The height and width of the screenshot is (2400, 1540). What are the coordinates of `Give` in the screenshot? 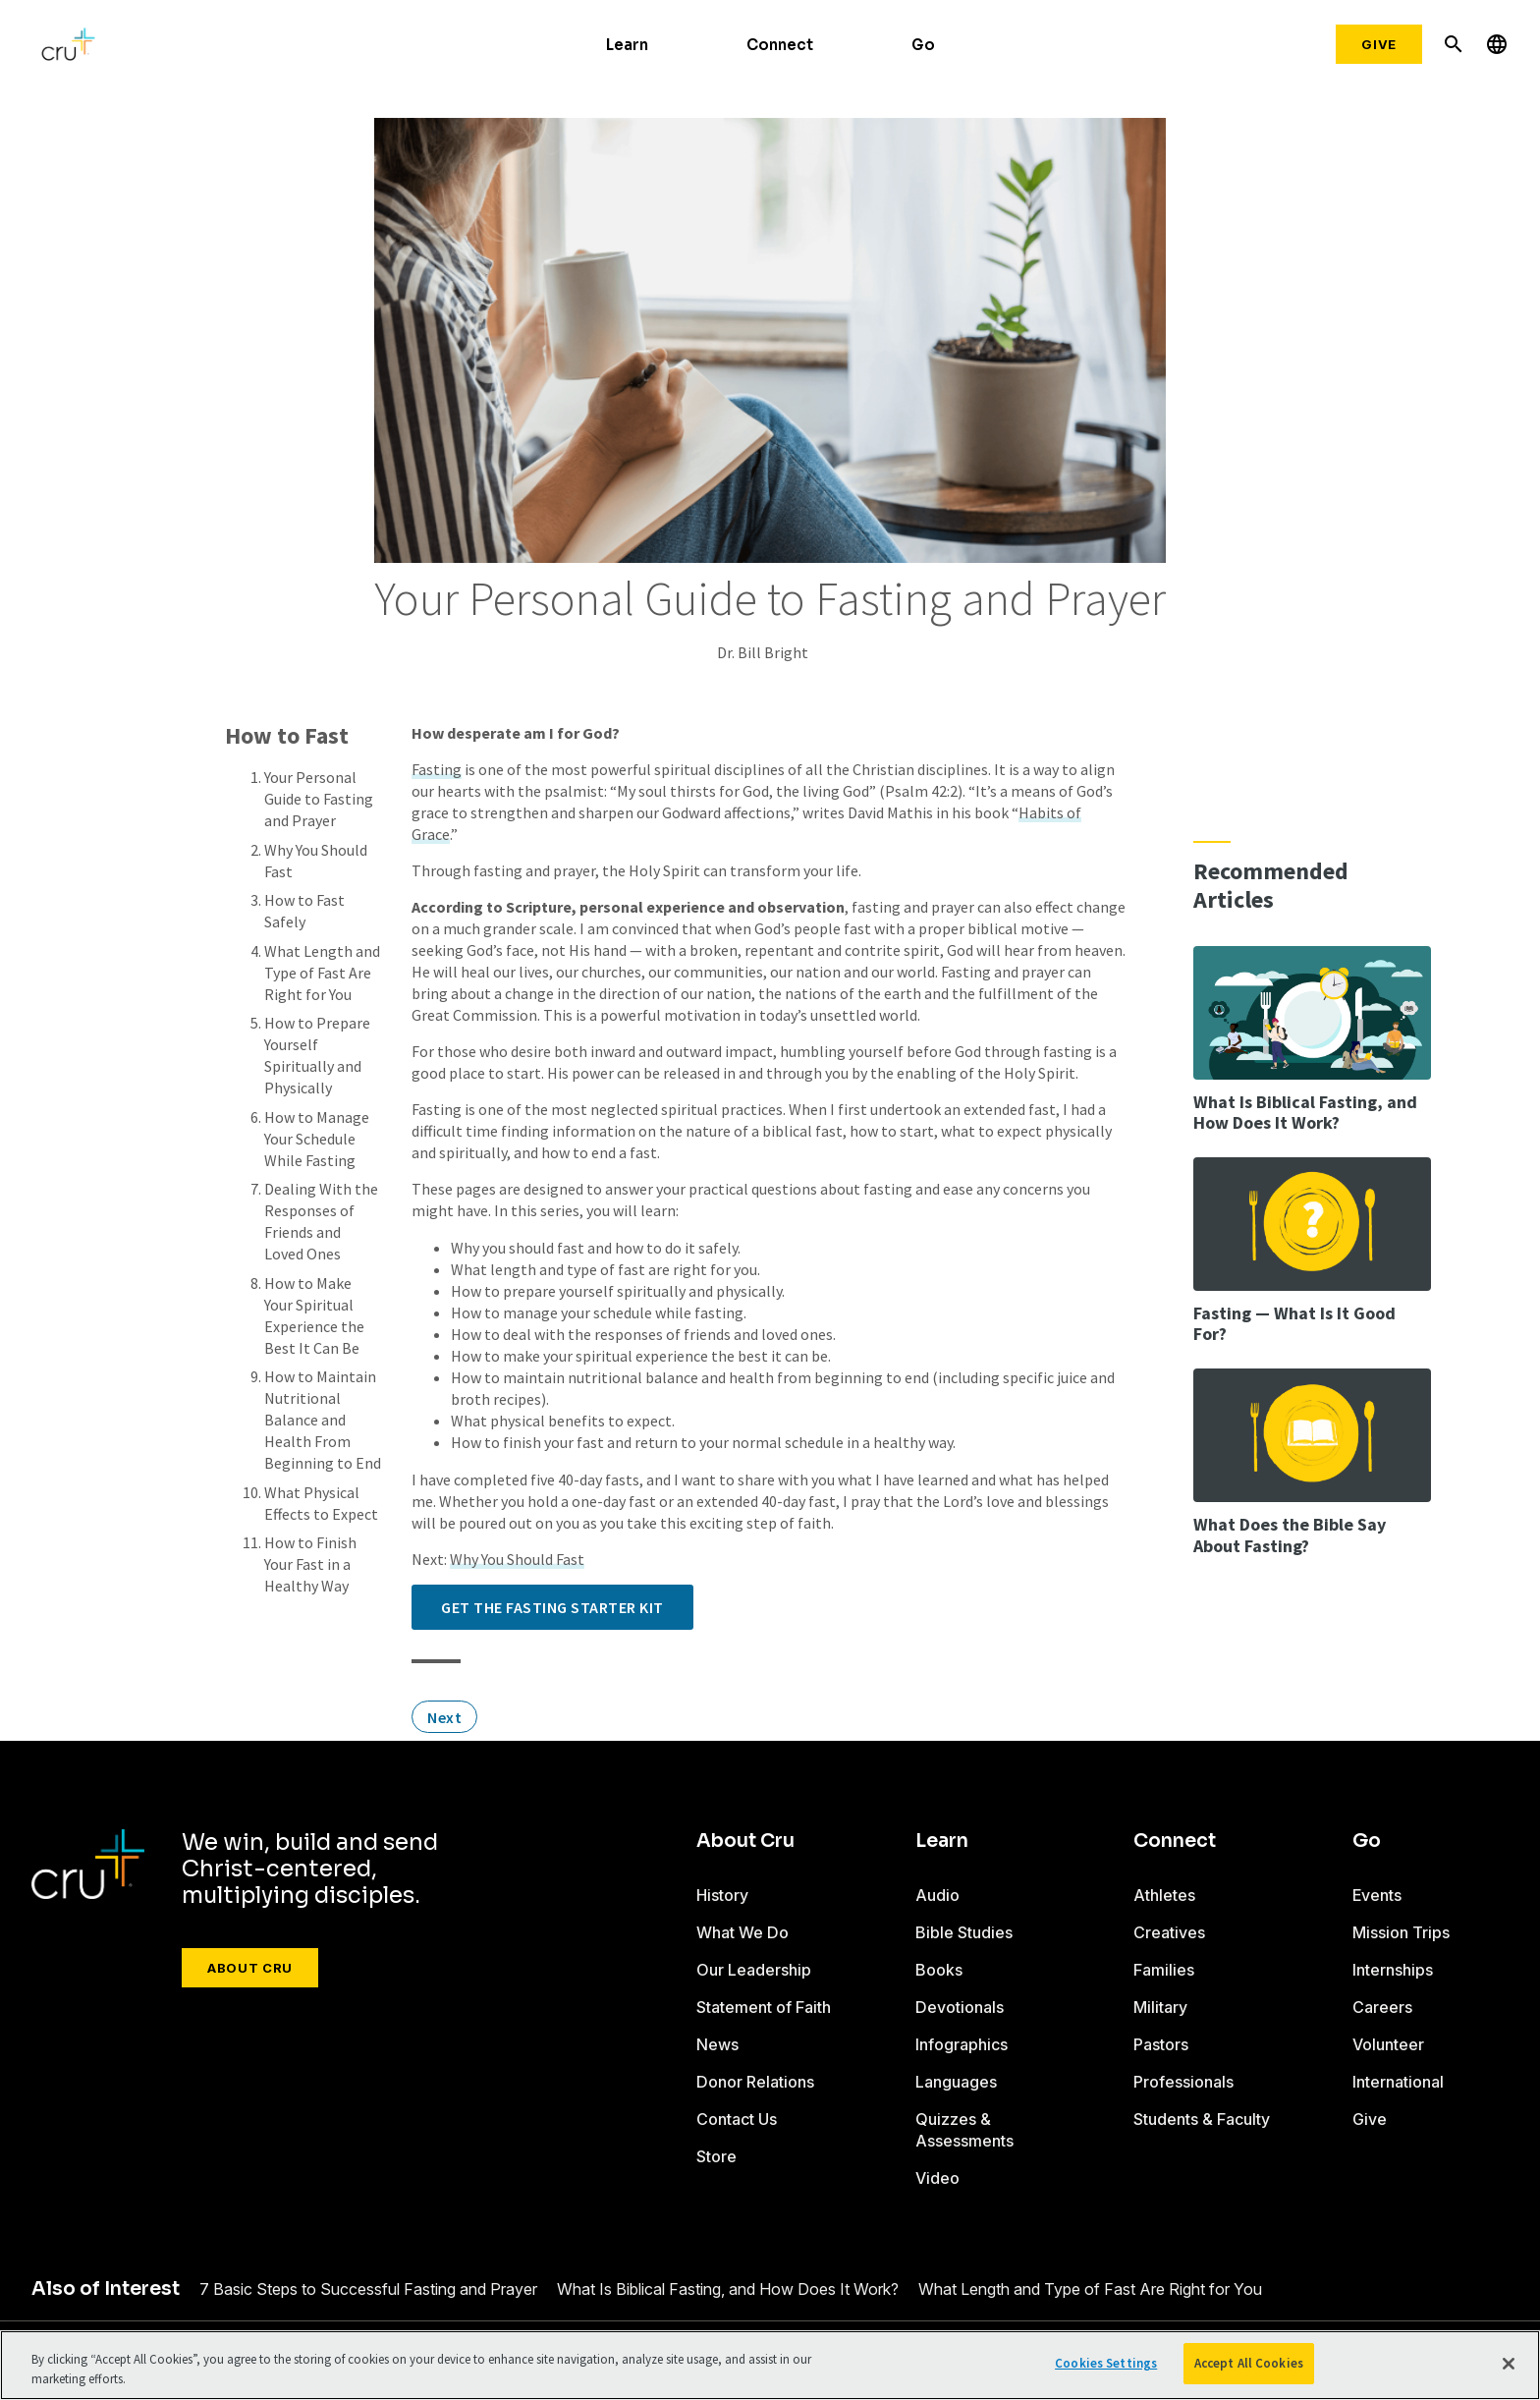 It's located at (1379, 44).